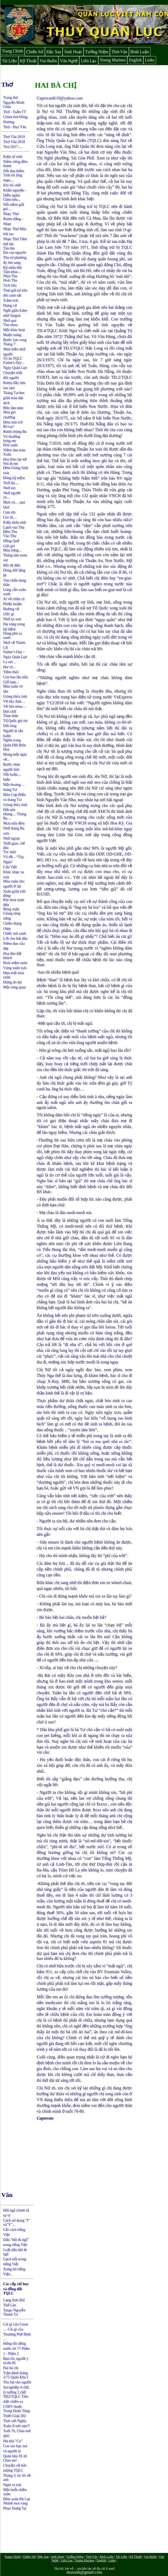 The height and width of the screenshot is (2576, 168). Describe the element at coordinates (11, 195) in the screenshot. I see `Diễn ngâm` at that location.